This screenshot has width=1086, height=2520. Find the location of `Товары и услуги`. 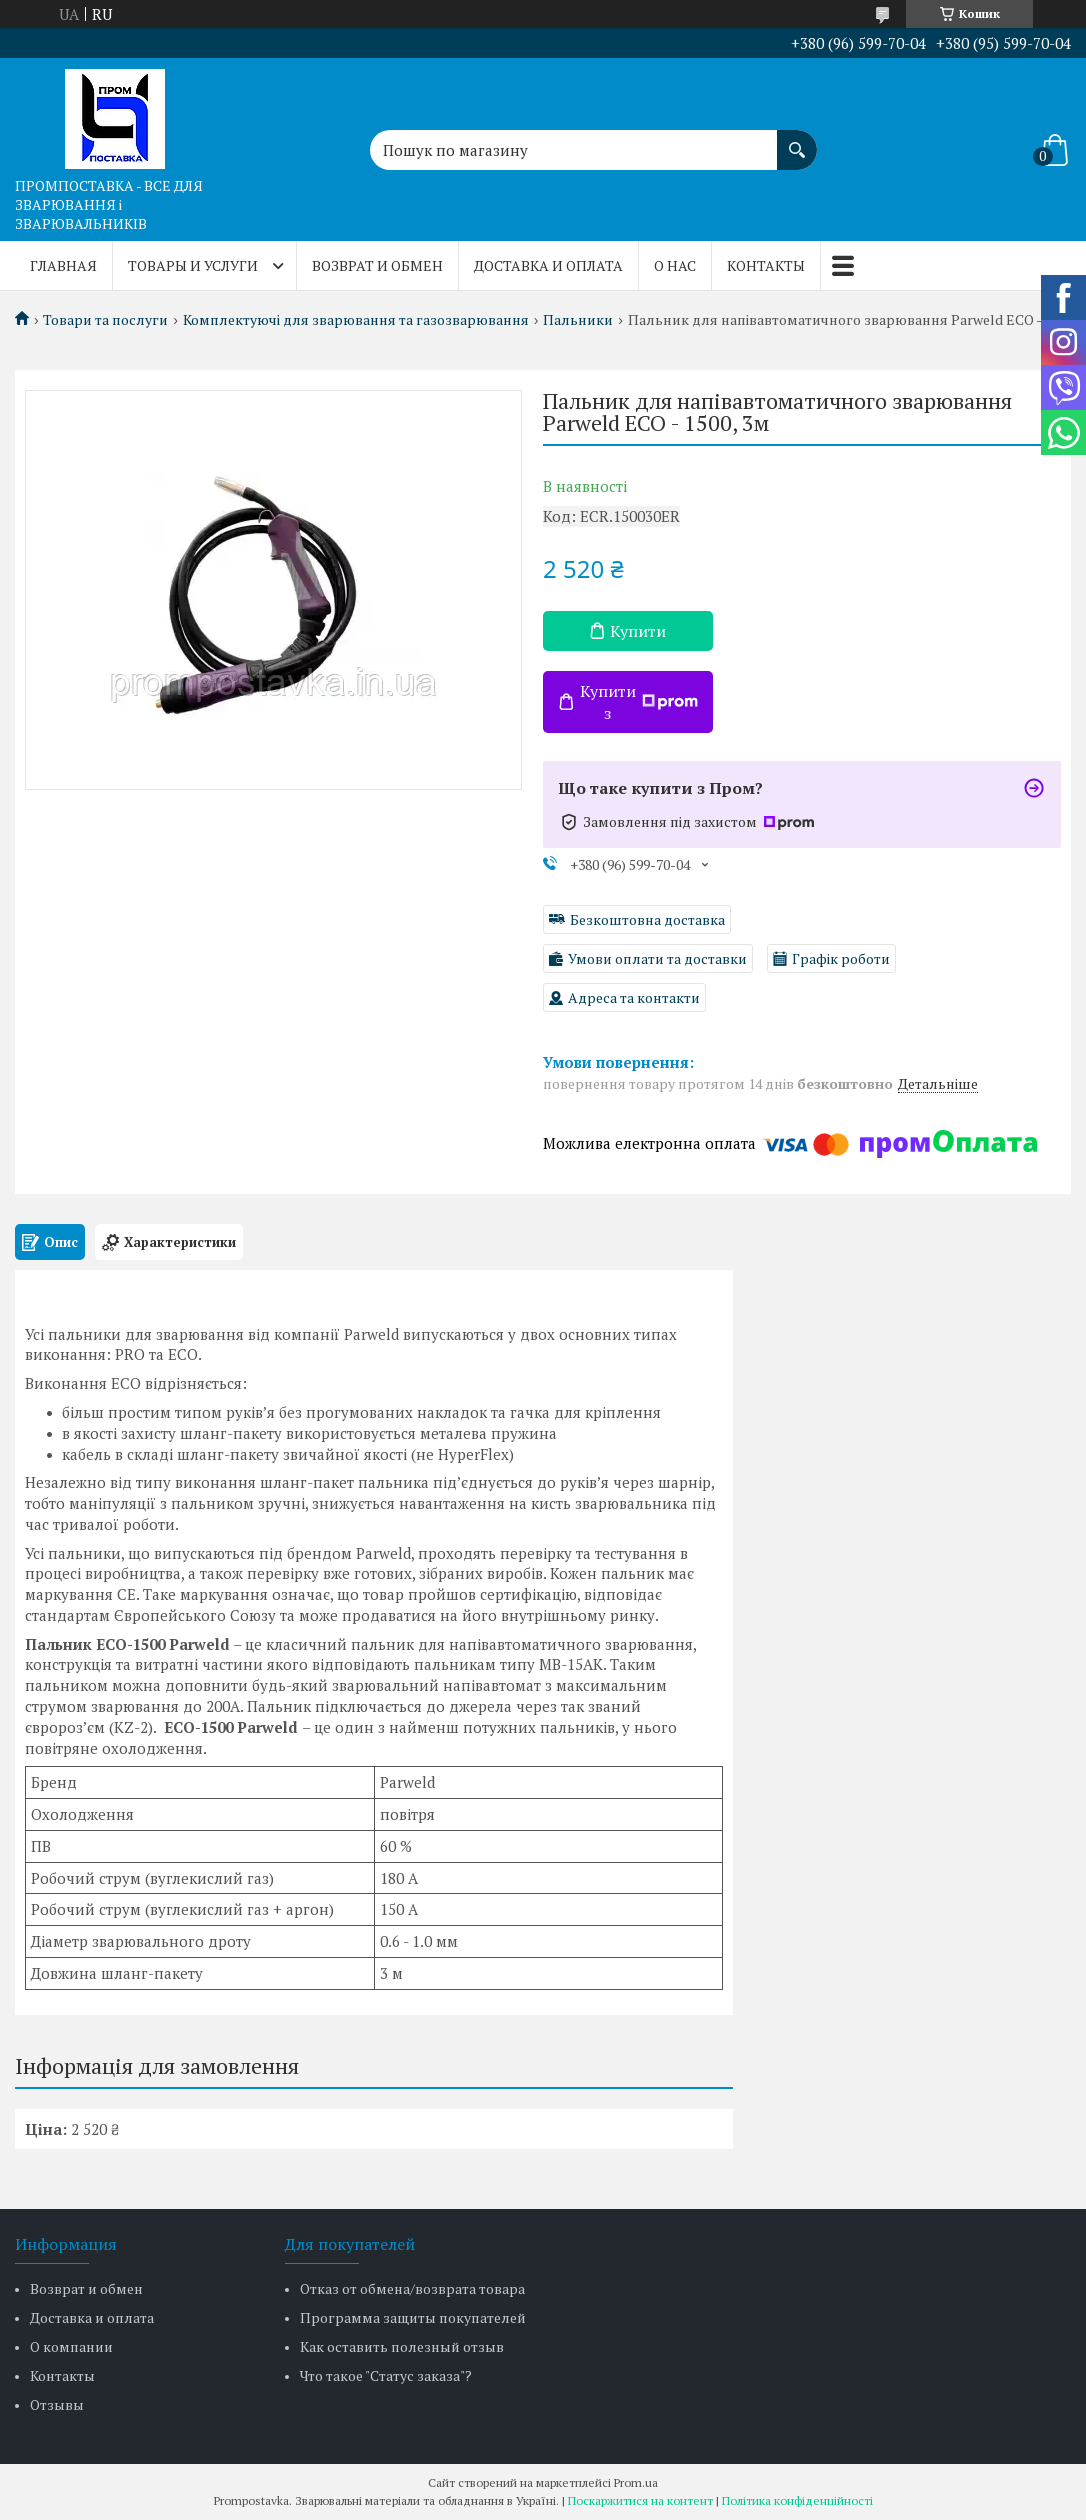

Товары и услуги is located at coordinates (193, 265).